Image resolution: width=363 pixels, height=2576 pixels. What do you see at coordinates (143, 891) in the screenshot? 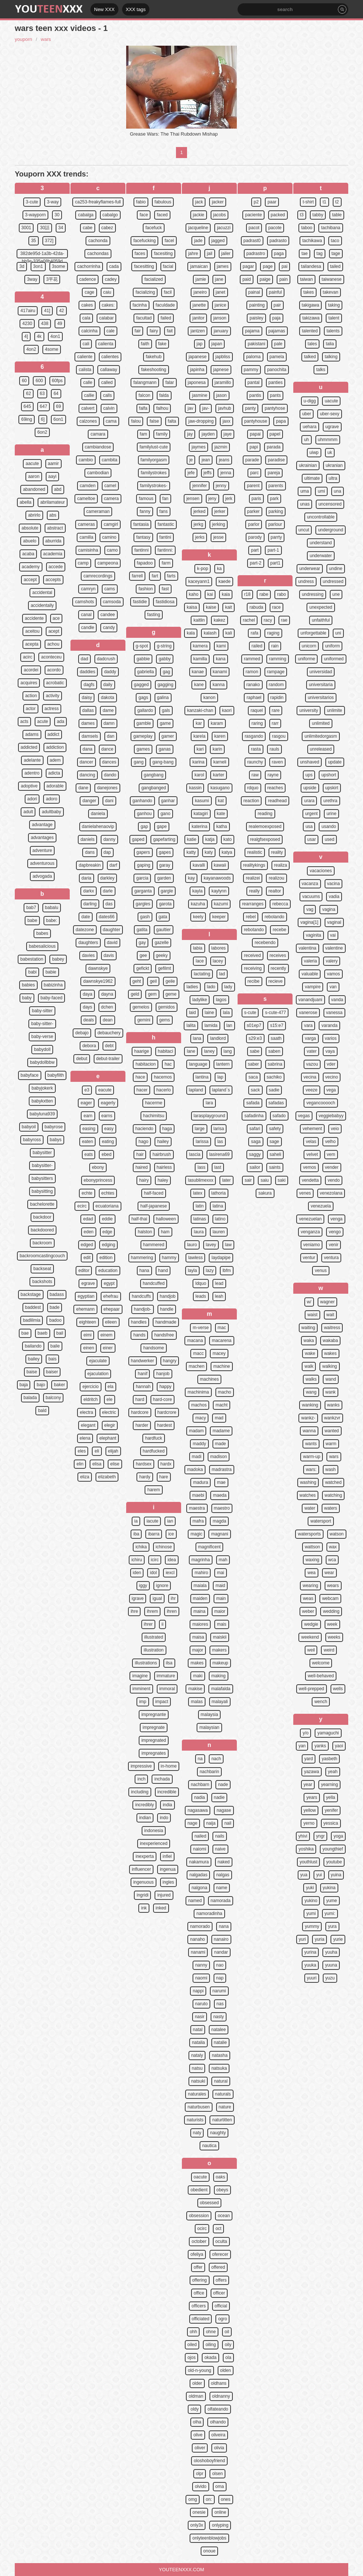
I see `garganta` at bounding box center [143, 891].